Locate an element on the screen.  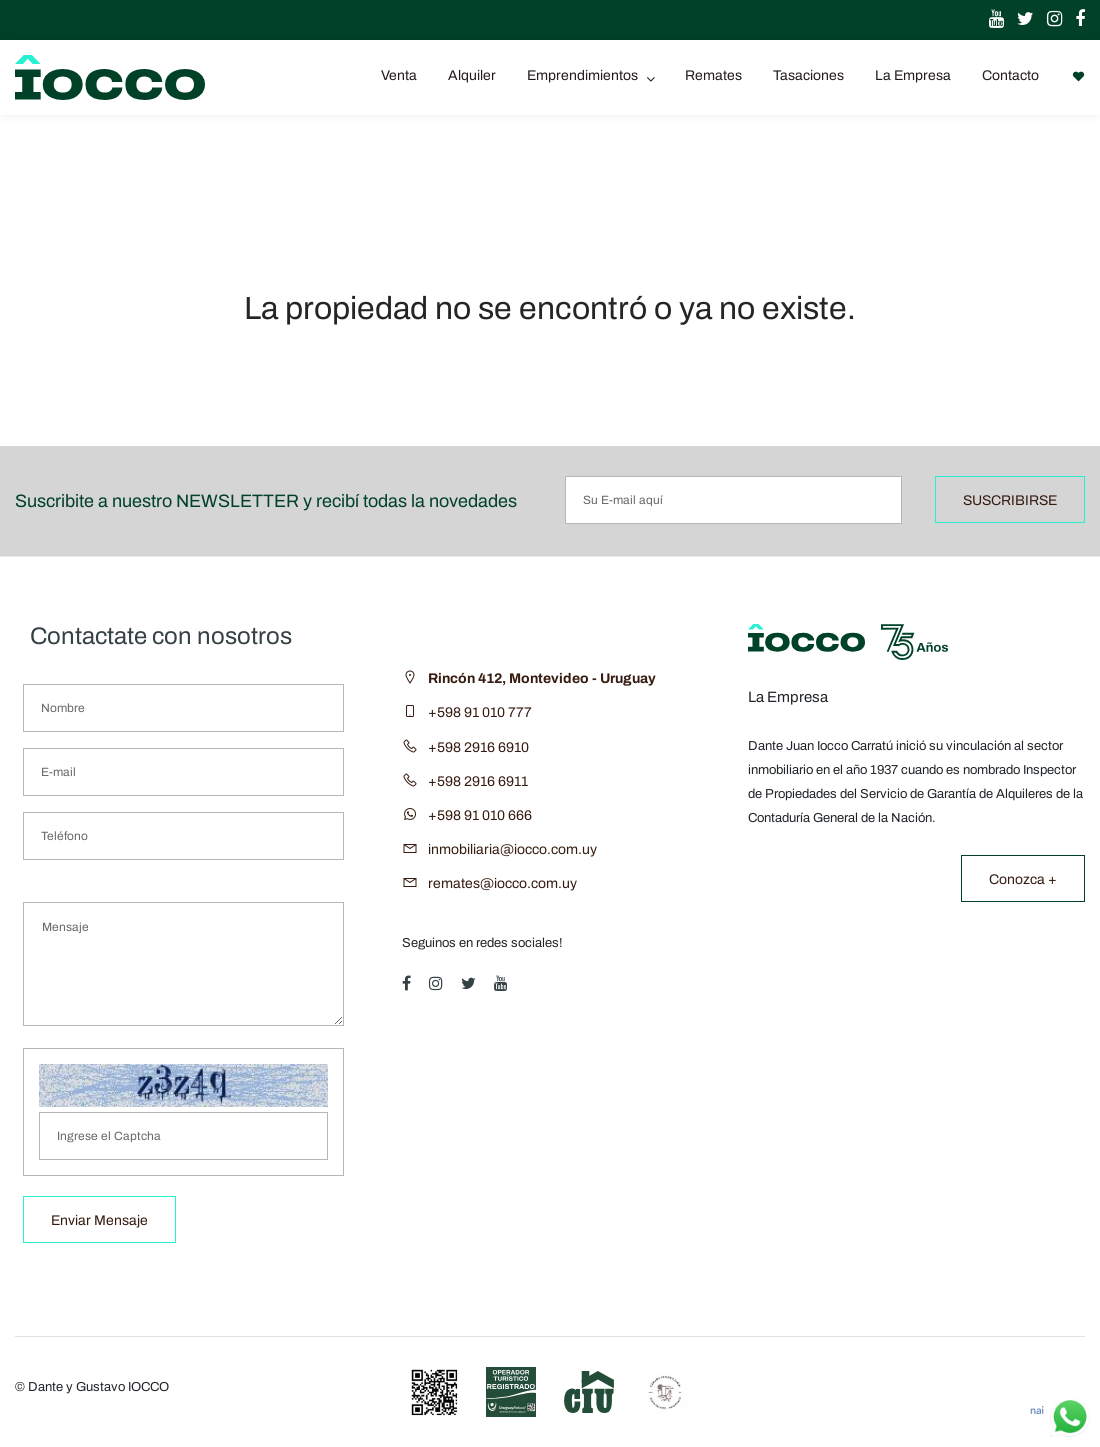
Remates is located at coordinates (713, 75).